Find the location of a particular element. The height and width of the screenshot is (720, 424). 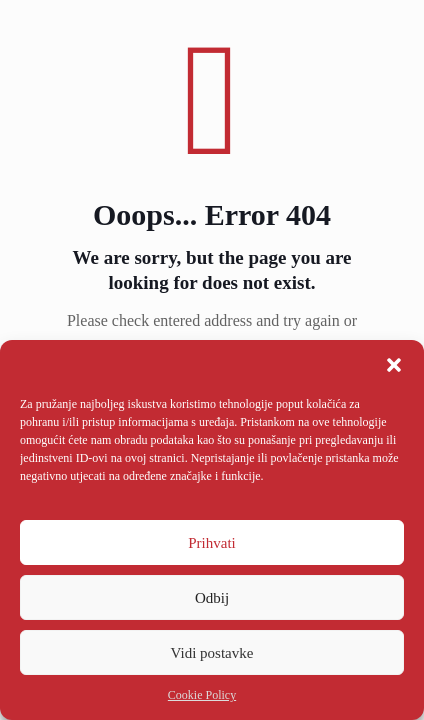

Odbij is located at coordinates (212, 598).